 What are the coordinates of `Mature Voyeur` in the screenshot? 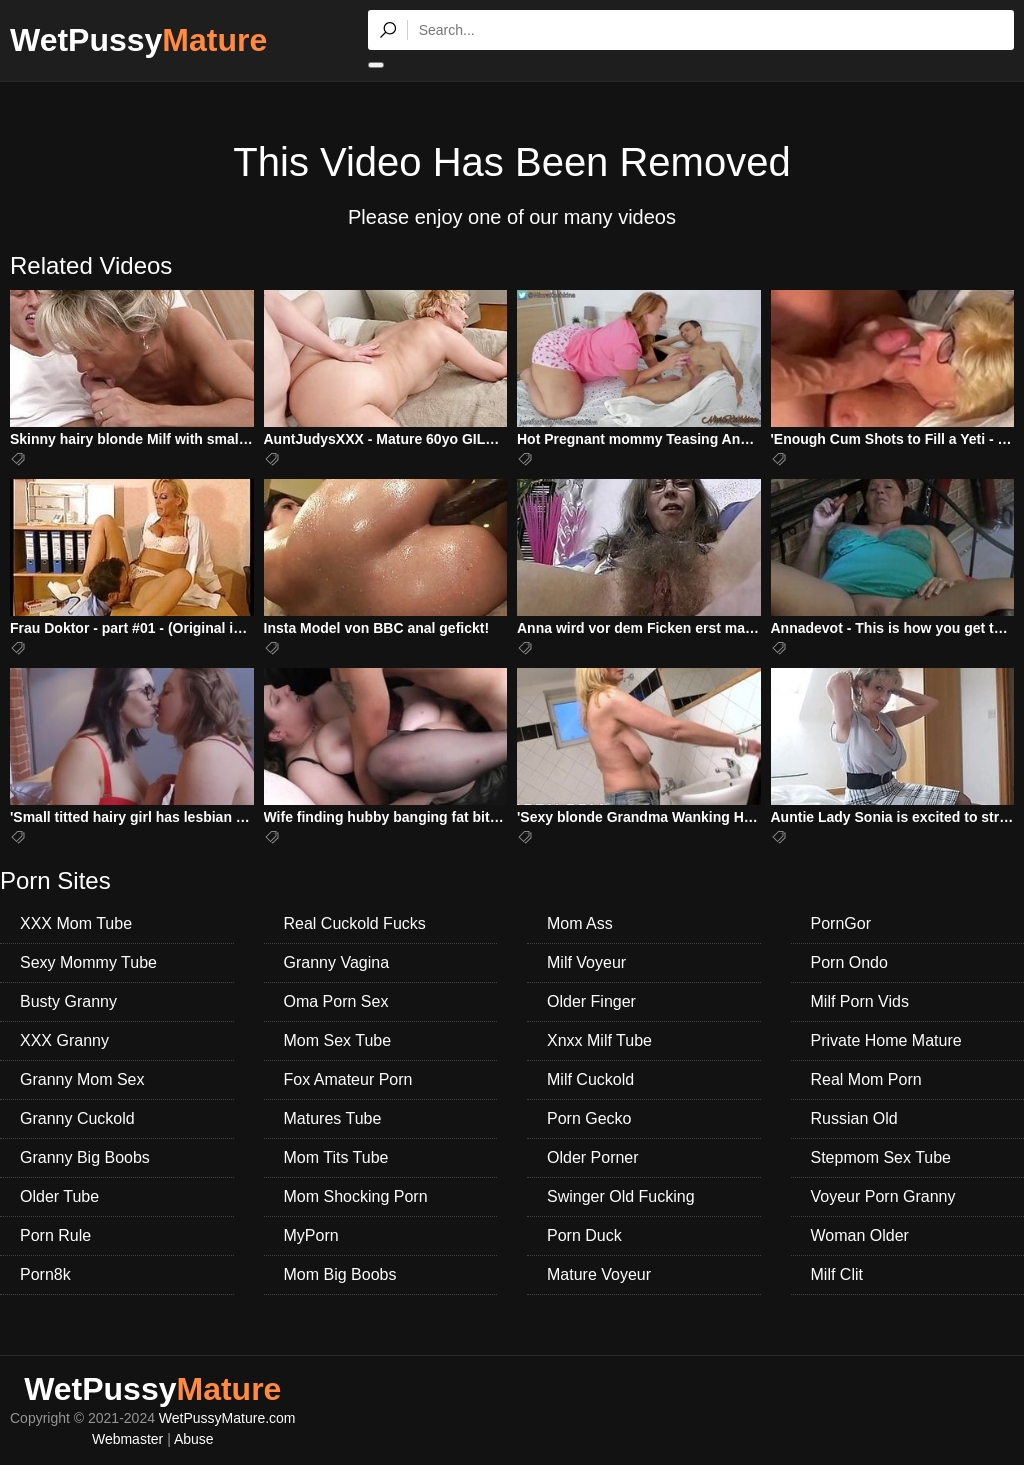 It's located at (599, 1274).